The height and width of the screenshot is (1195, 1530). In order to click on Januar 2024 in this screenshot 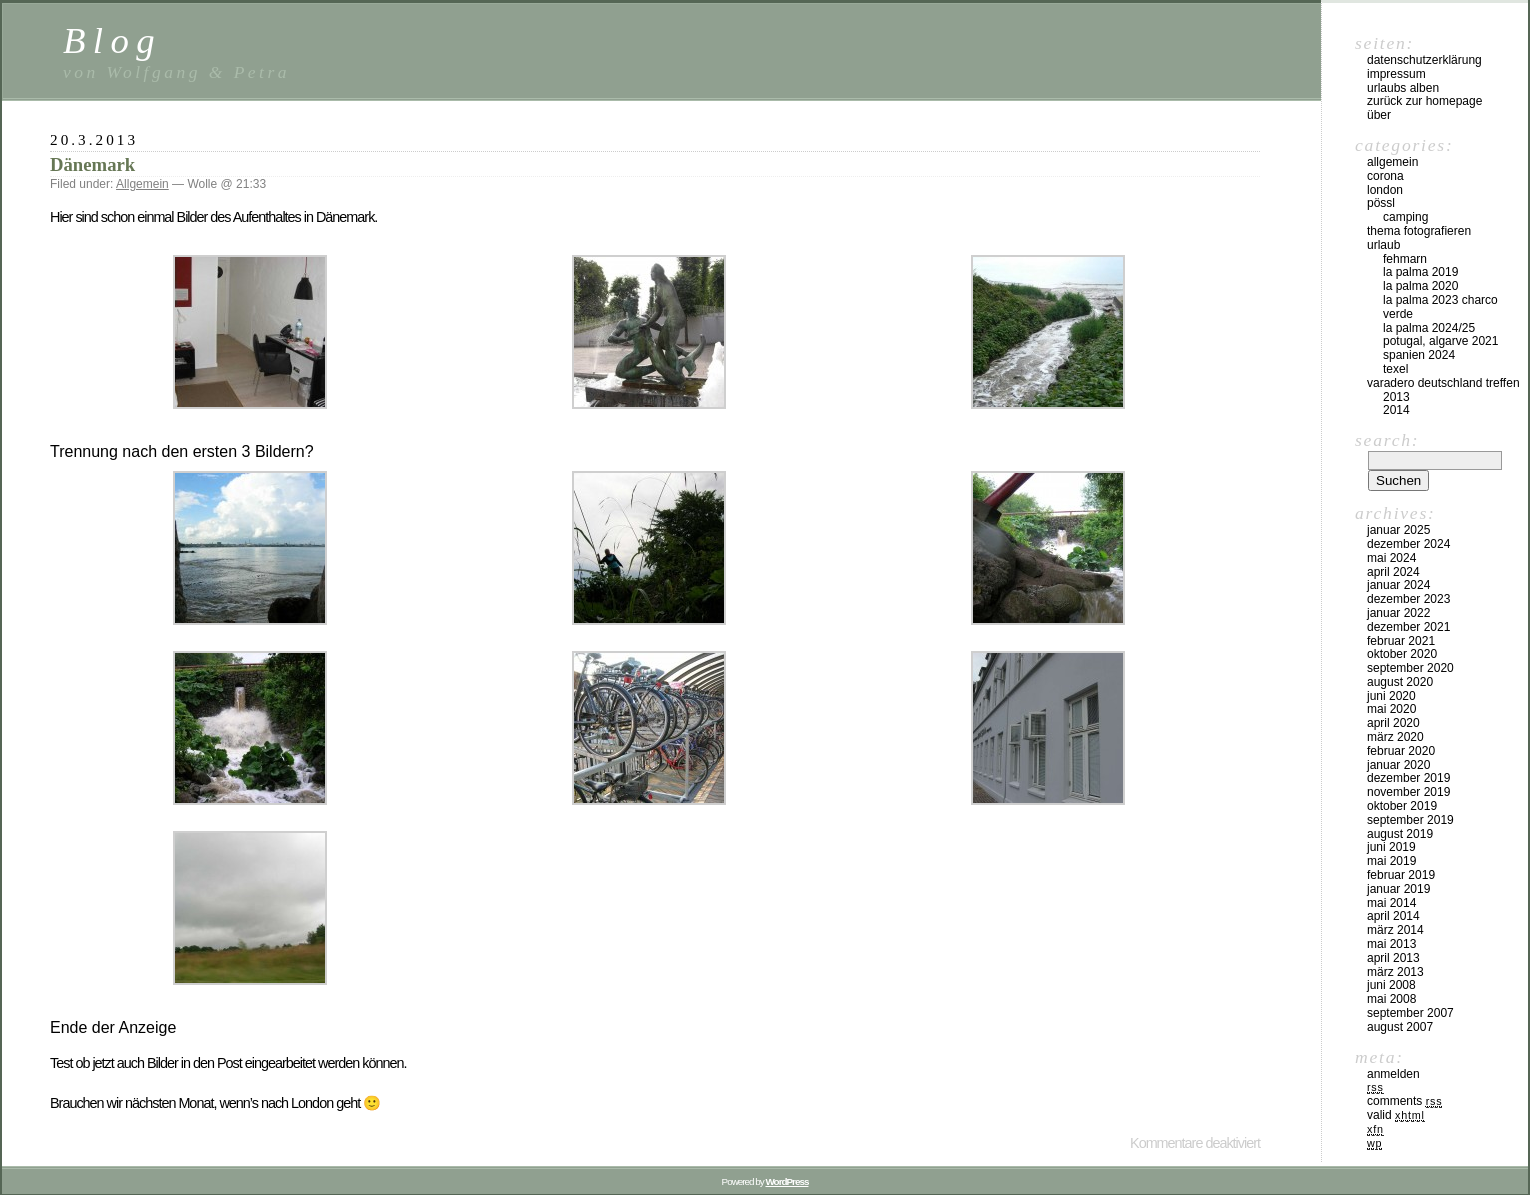, I will do `click(1398, 585)`.